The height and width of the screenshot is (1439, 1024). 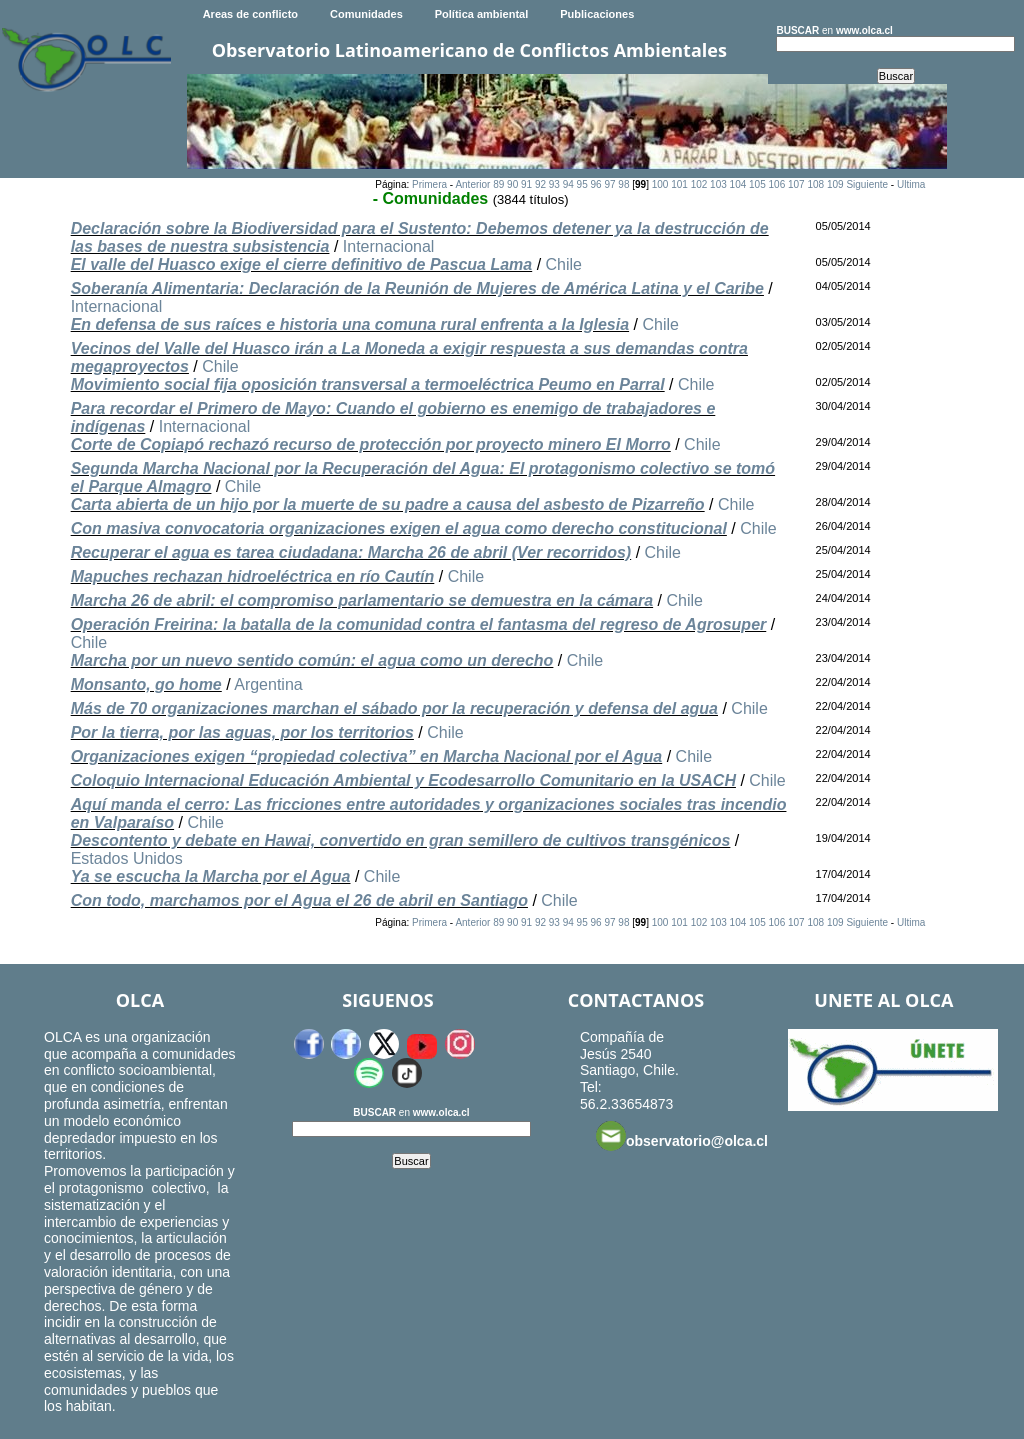 I want to click on Más de 70 organizaciones marchan el sábado por la recuperación y defensa del agua, so click(x=394, y=708).